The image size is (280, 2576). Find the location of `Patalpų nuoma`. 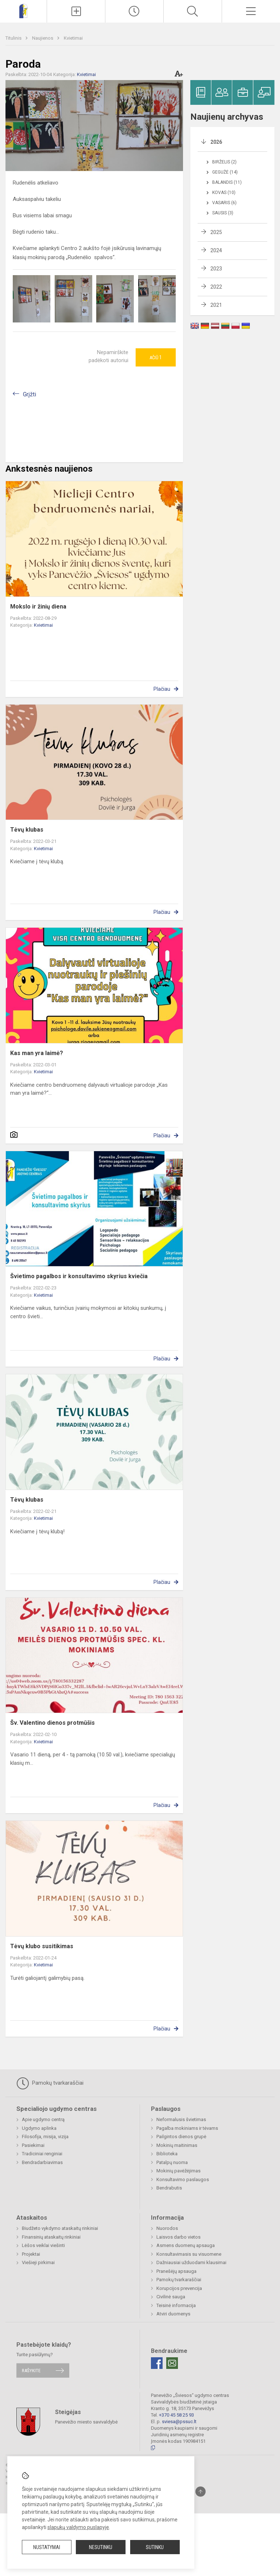

Patalpų nuoma is located at coordinates (172, 2162).